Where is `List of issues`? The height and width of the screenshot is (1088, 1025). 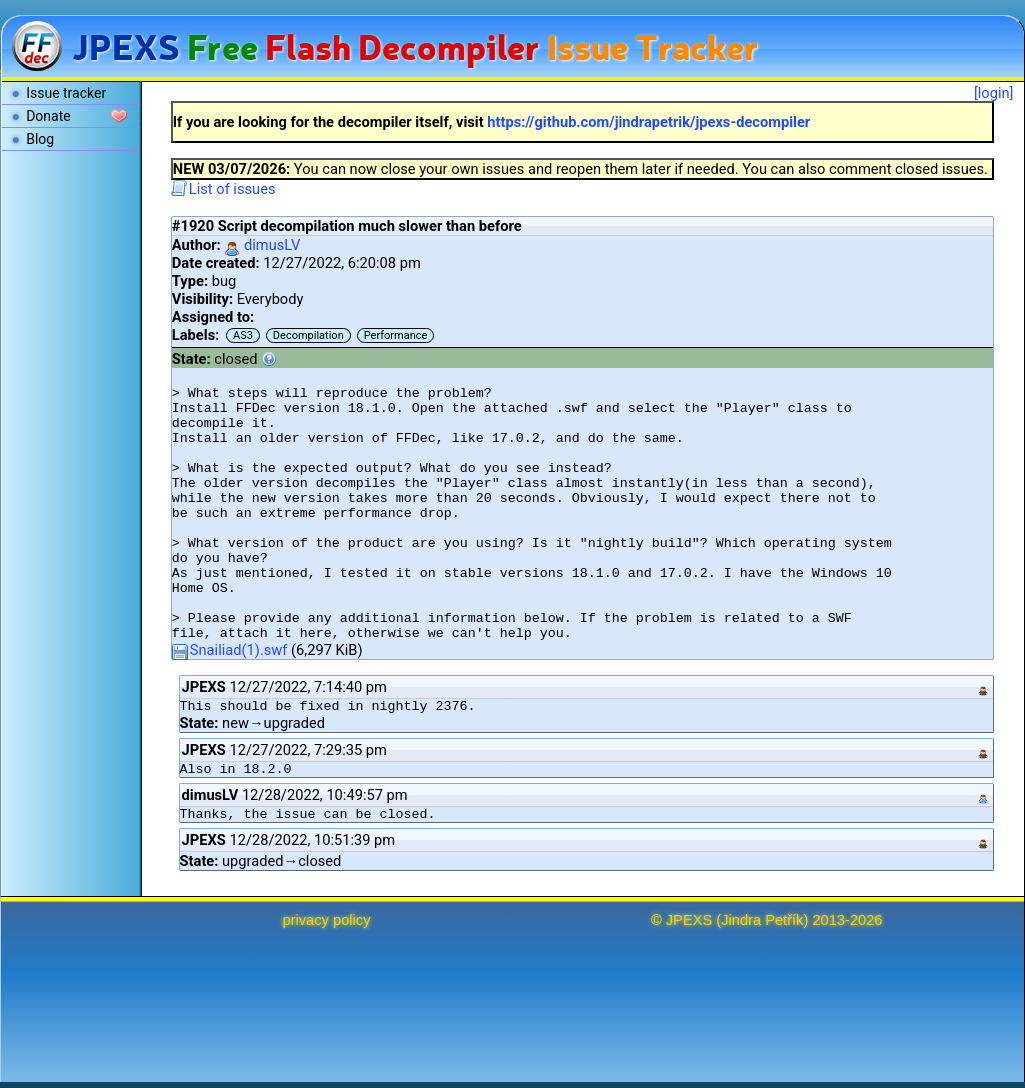 List of issues is located at coordinates (223, 189).